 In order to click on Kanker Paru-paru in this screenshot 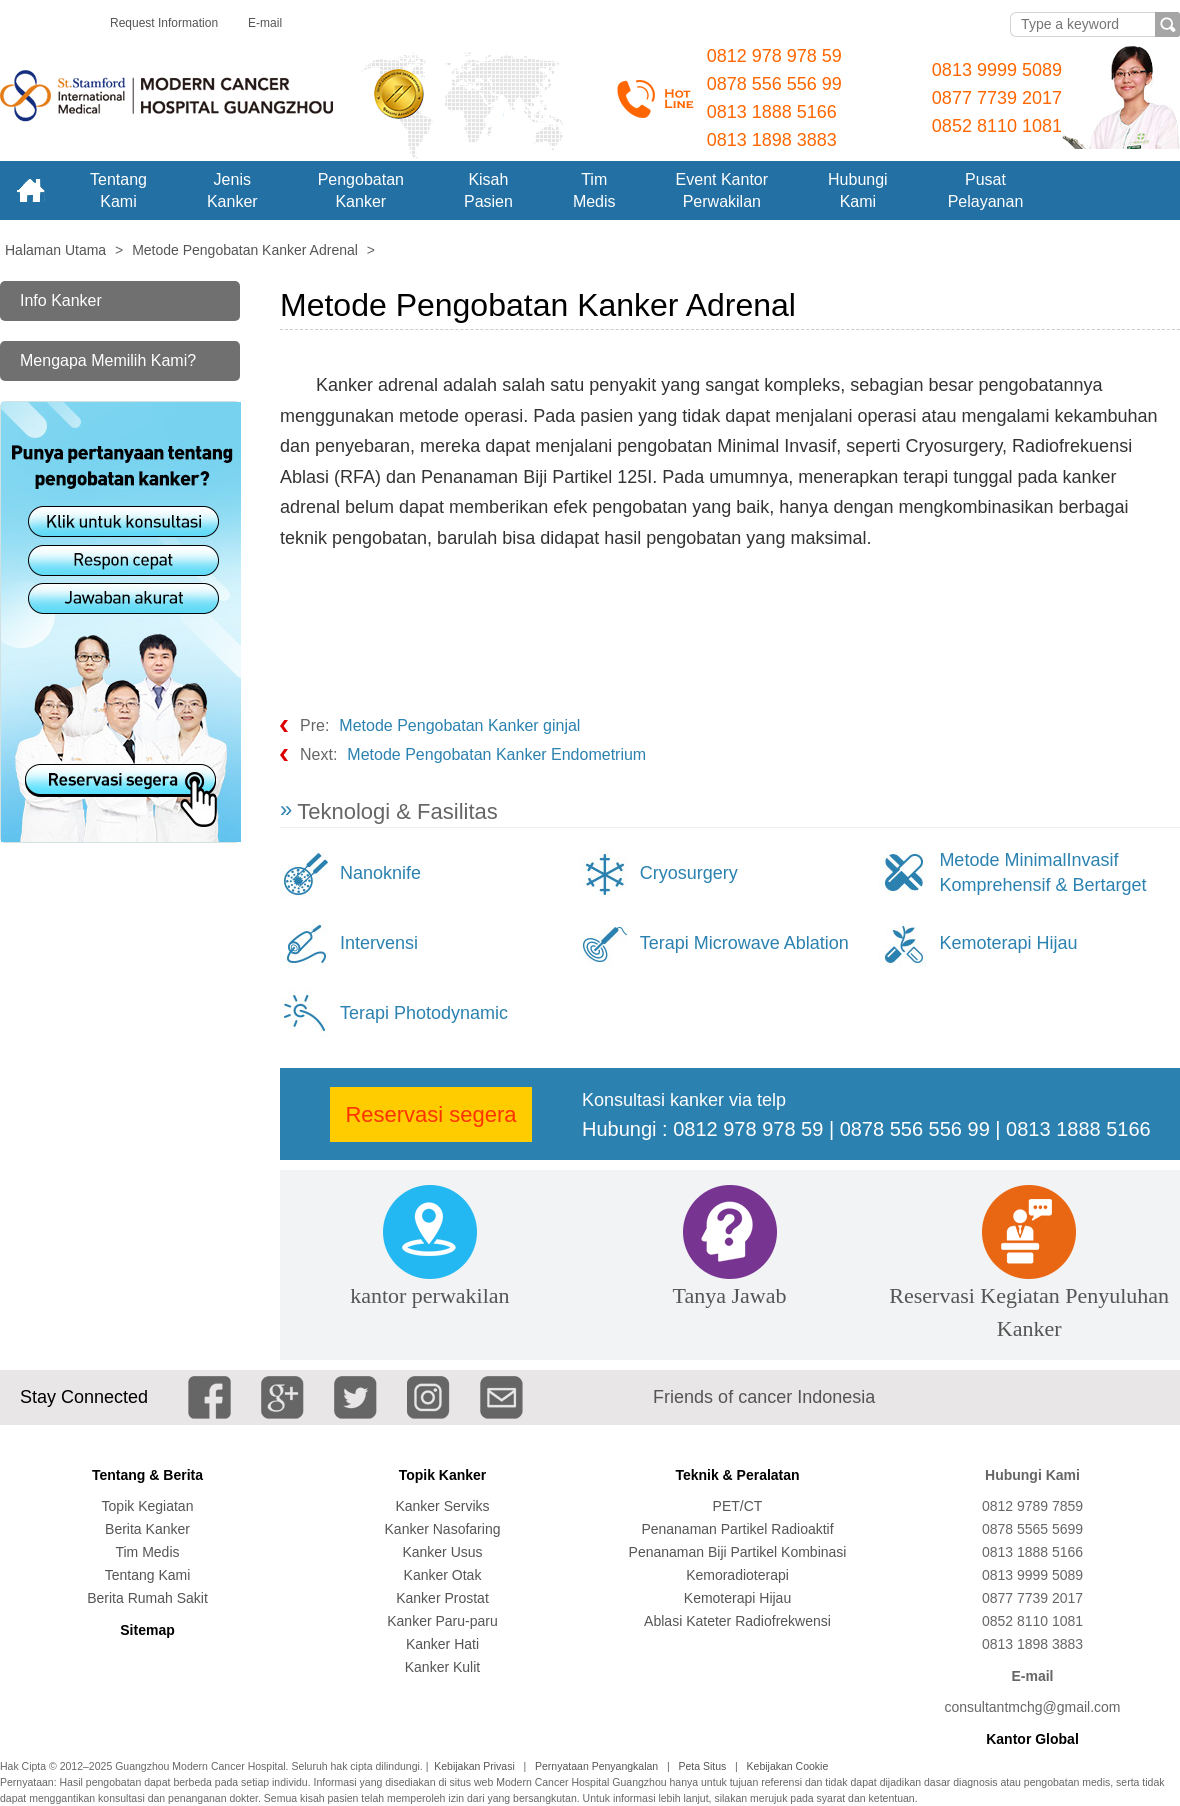, I will do `click(442, 1621)`.